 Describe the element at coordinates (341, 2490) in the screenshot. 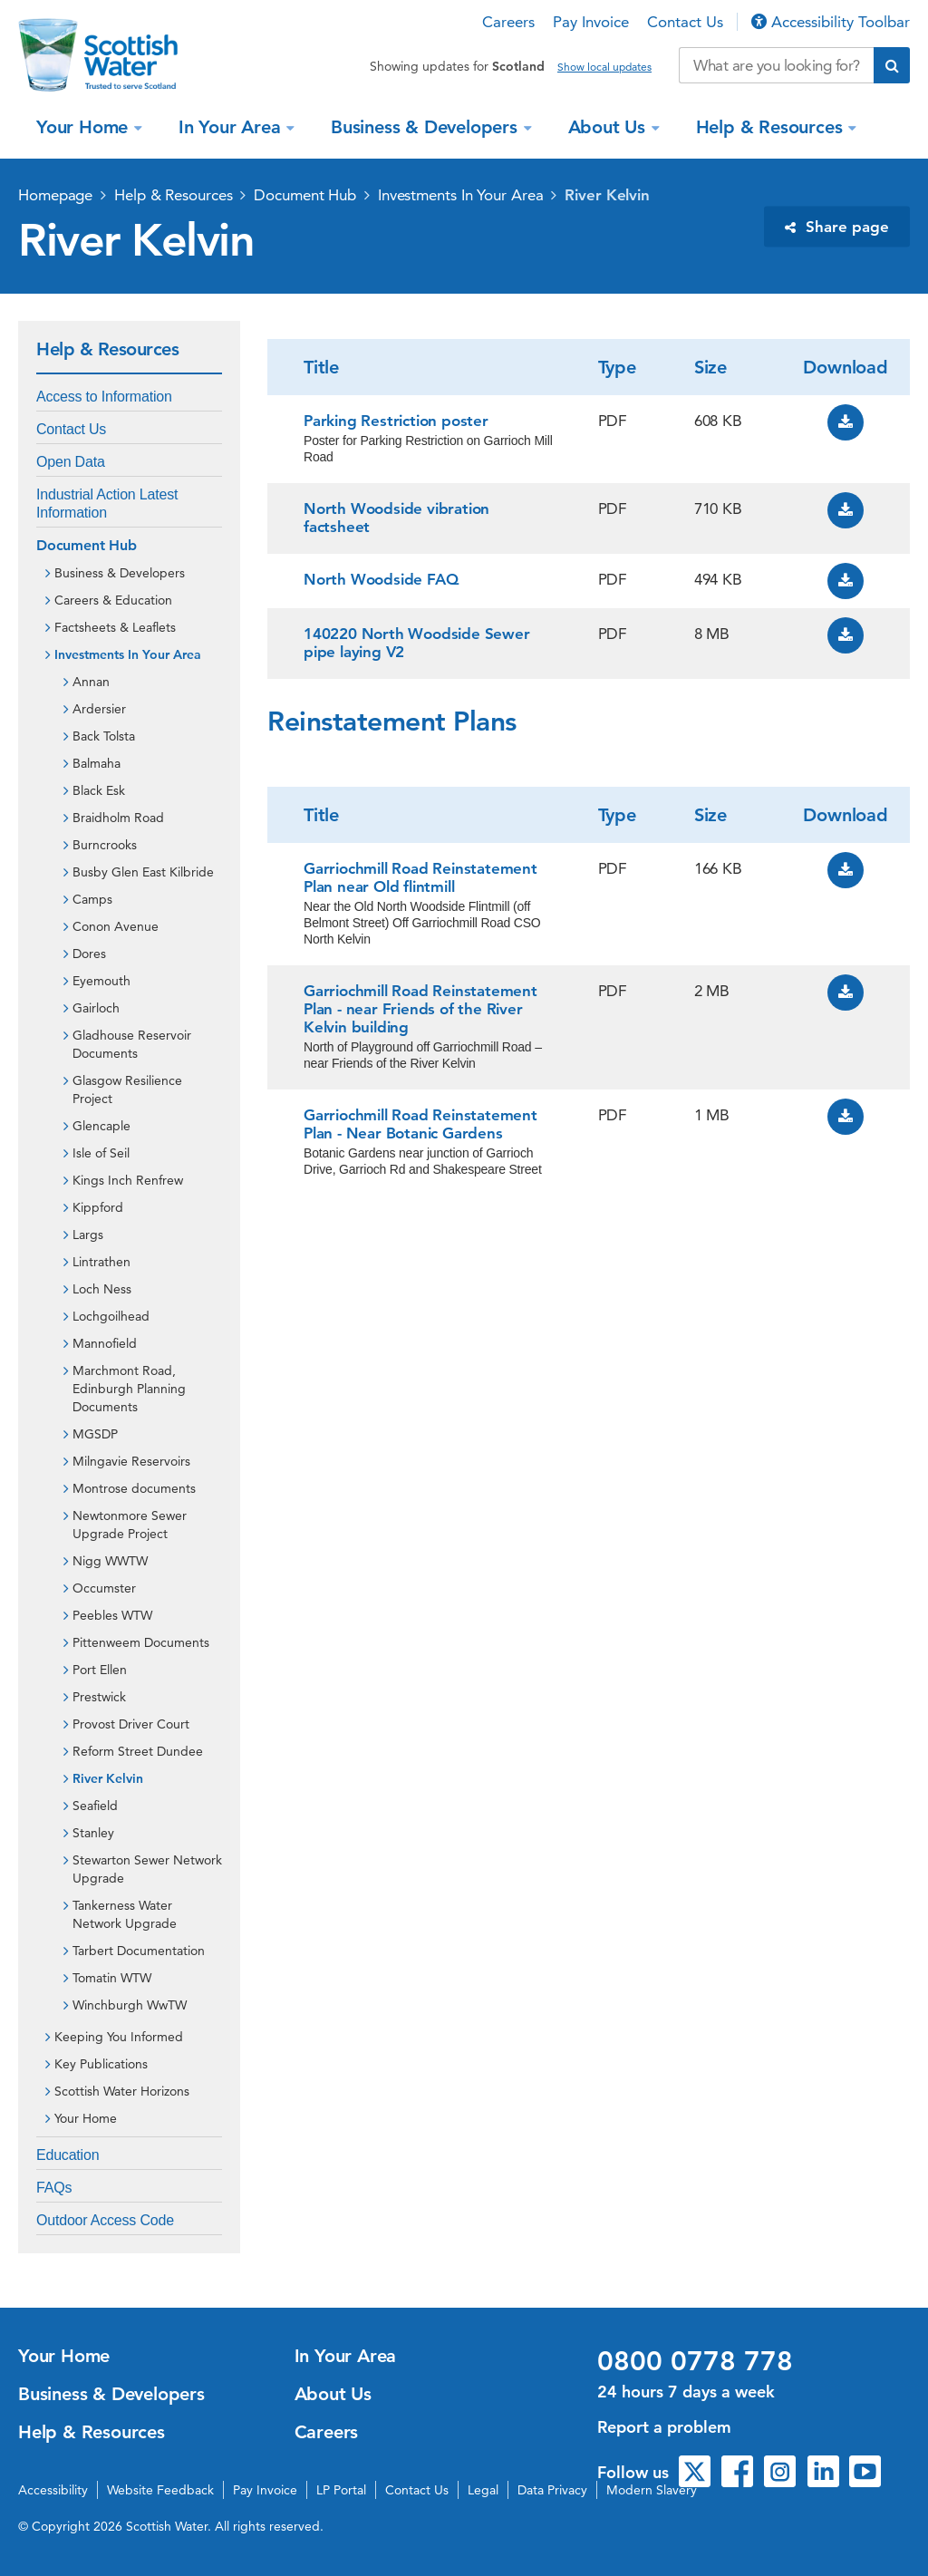

I see `LP Portal` at that location.